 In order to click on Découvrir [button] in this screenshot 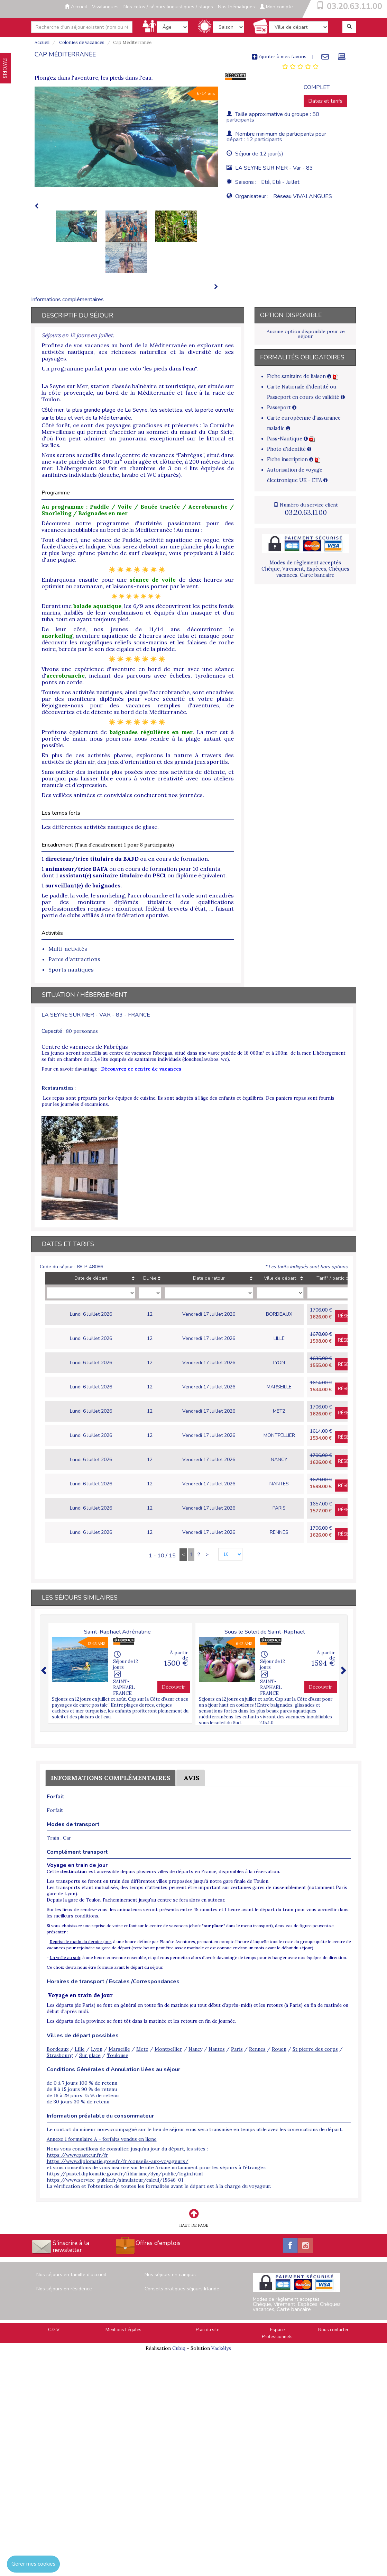, I will do `click(173, 1687)`.